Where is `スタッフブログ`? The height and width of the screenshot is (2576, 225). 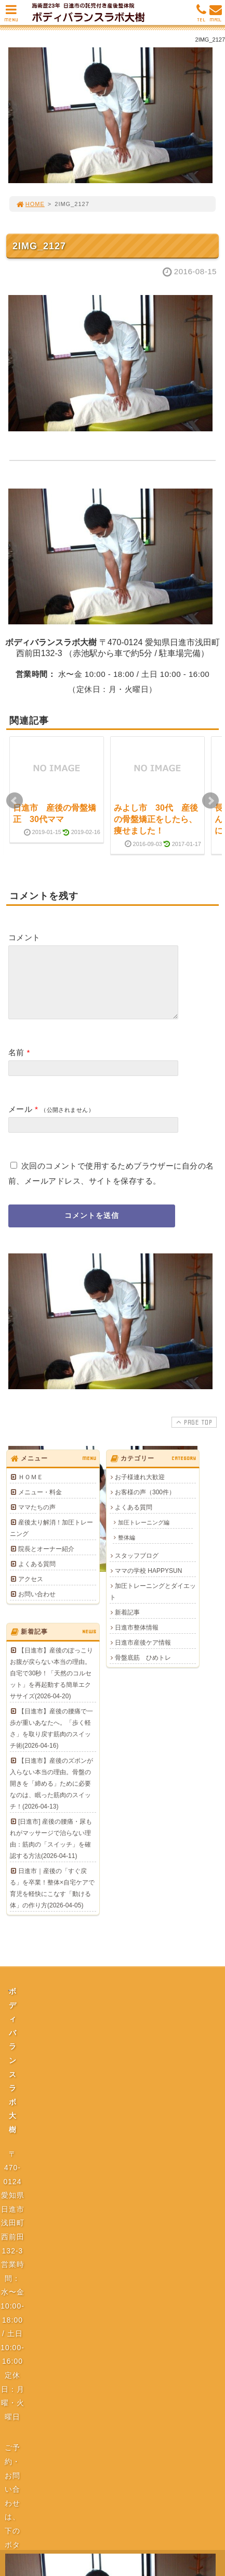
スタッフブログ is located at coordinates (136, 1568).